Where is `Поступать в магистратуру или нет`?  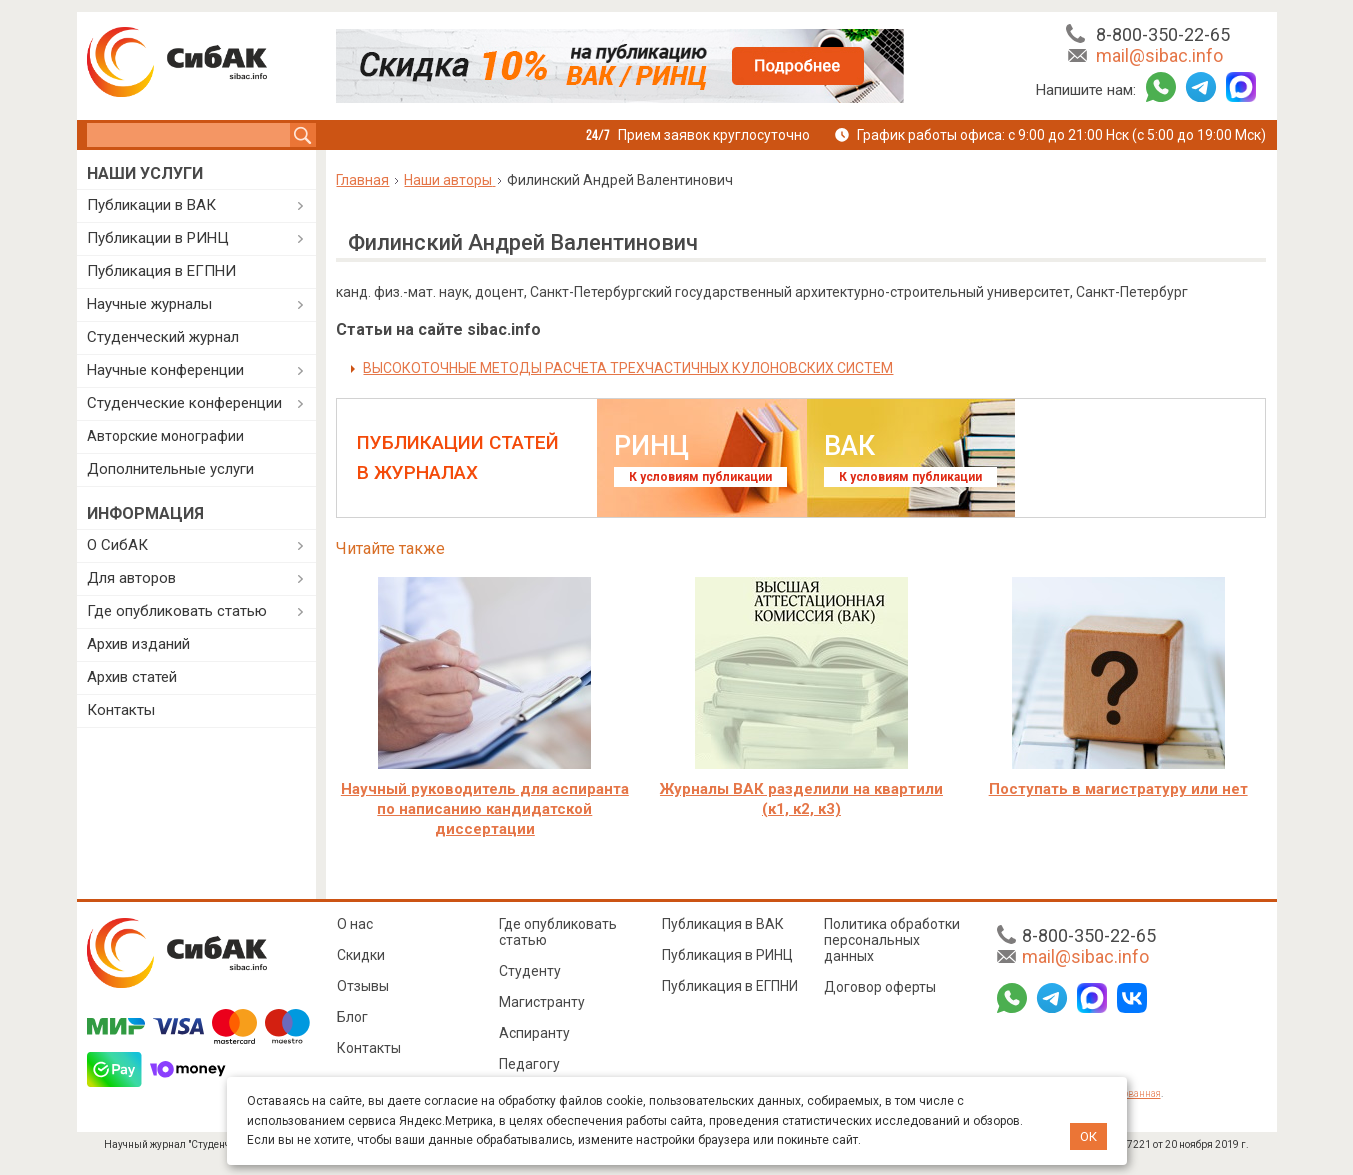 Поступать в магистратуру или нет is located at coordinates (1118, 789).